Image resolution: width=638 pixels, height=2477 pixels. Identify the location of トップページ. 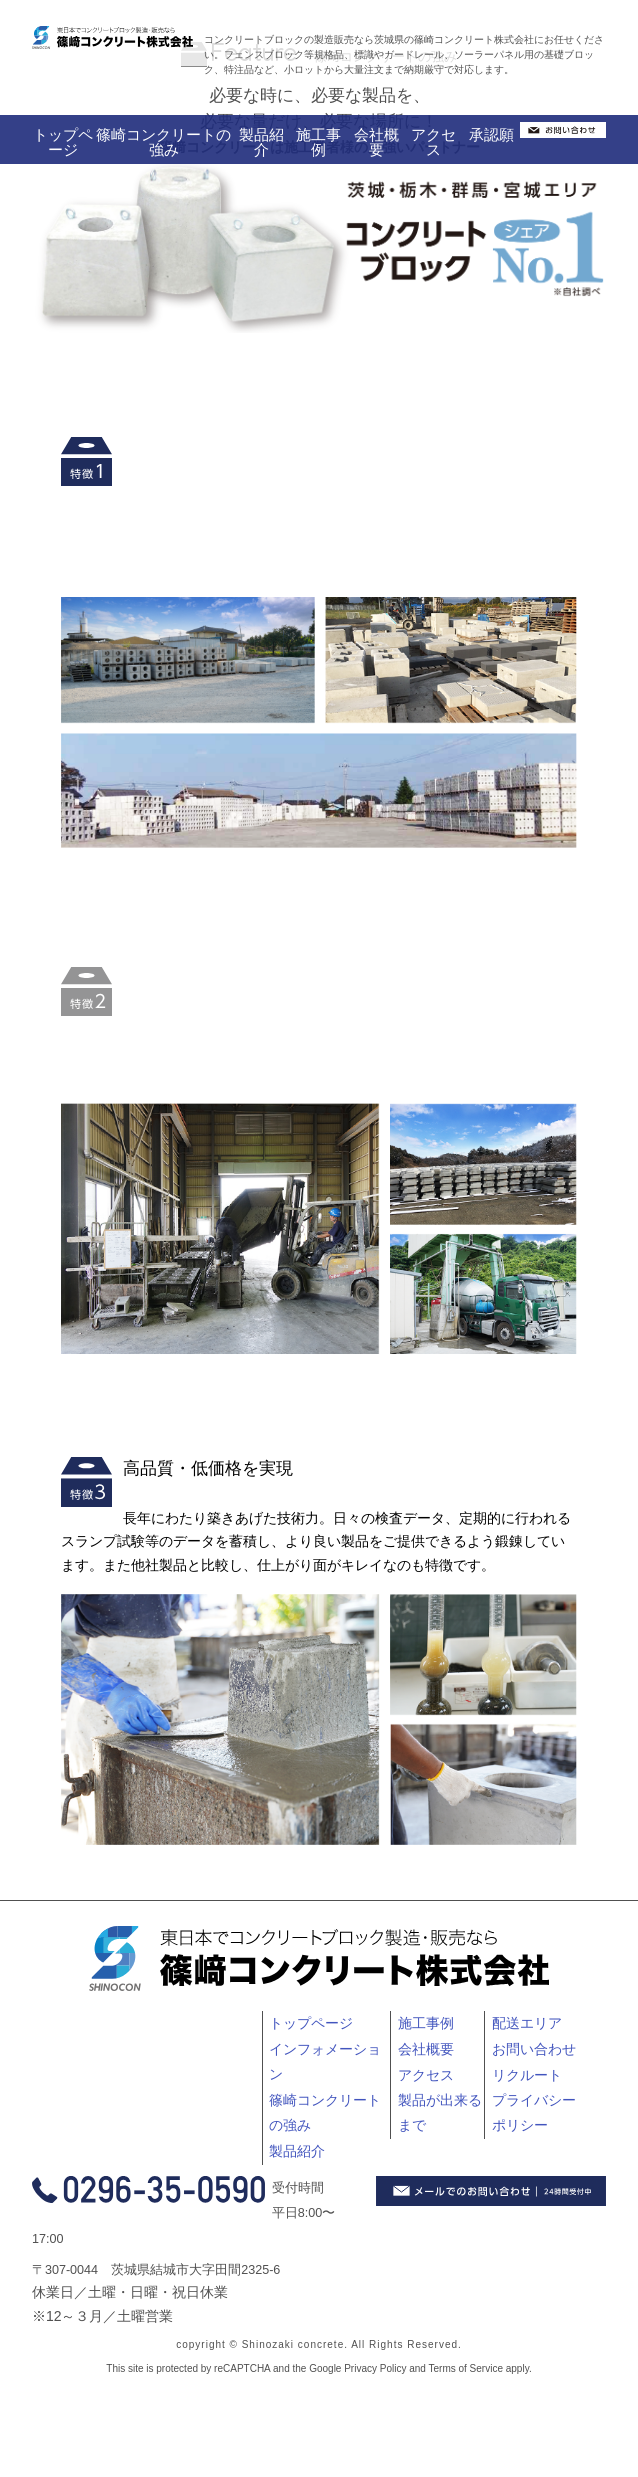
(63, 142).